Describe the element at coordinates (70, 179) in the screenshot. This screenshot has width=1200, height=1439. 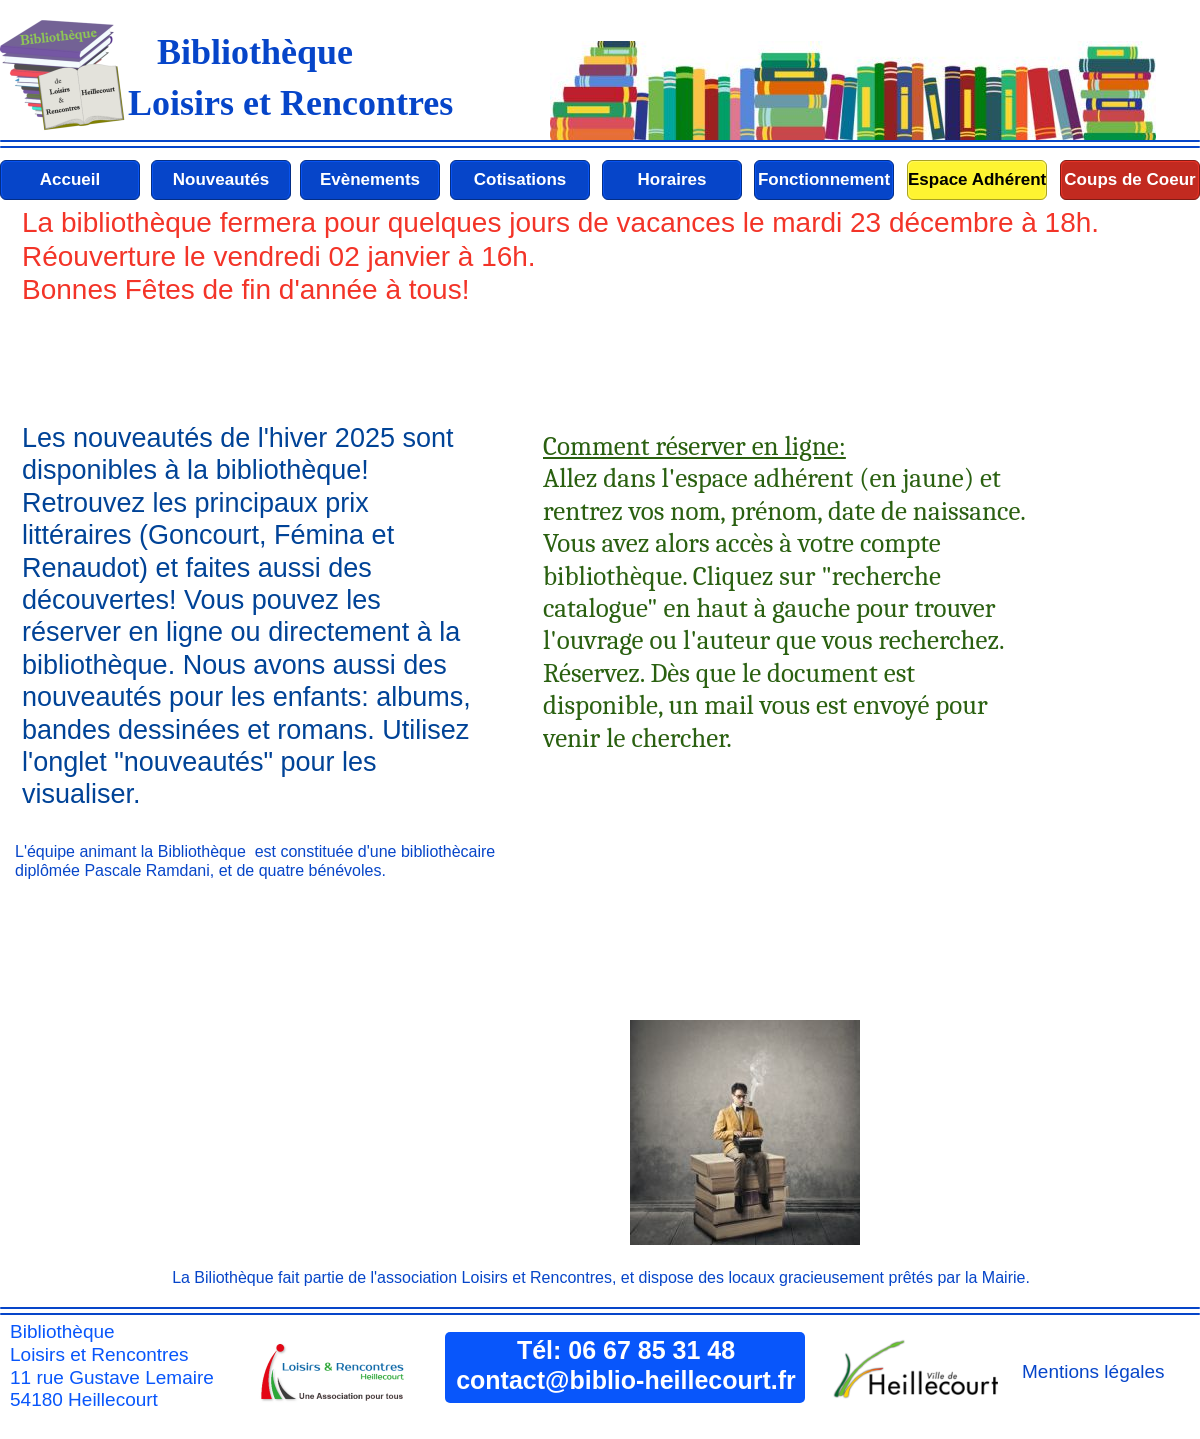
I see `Accueil` at that location.